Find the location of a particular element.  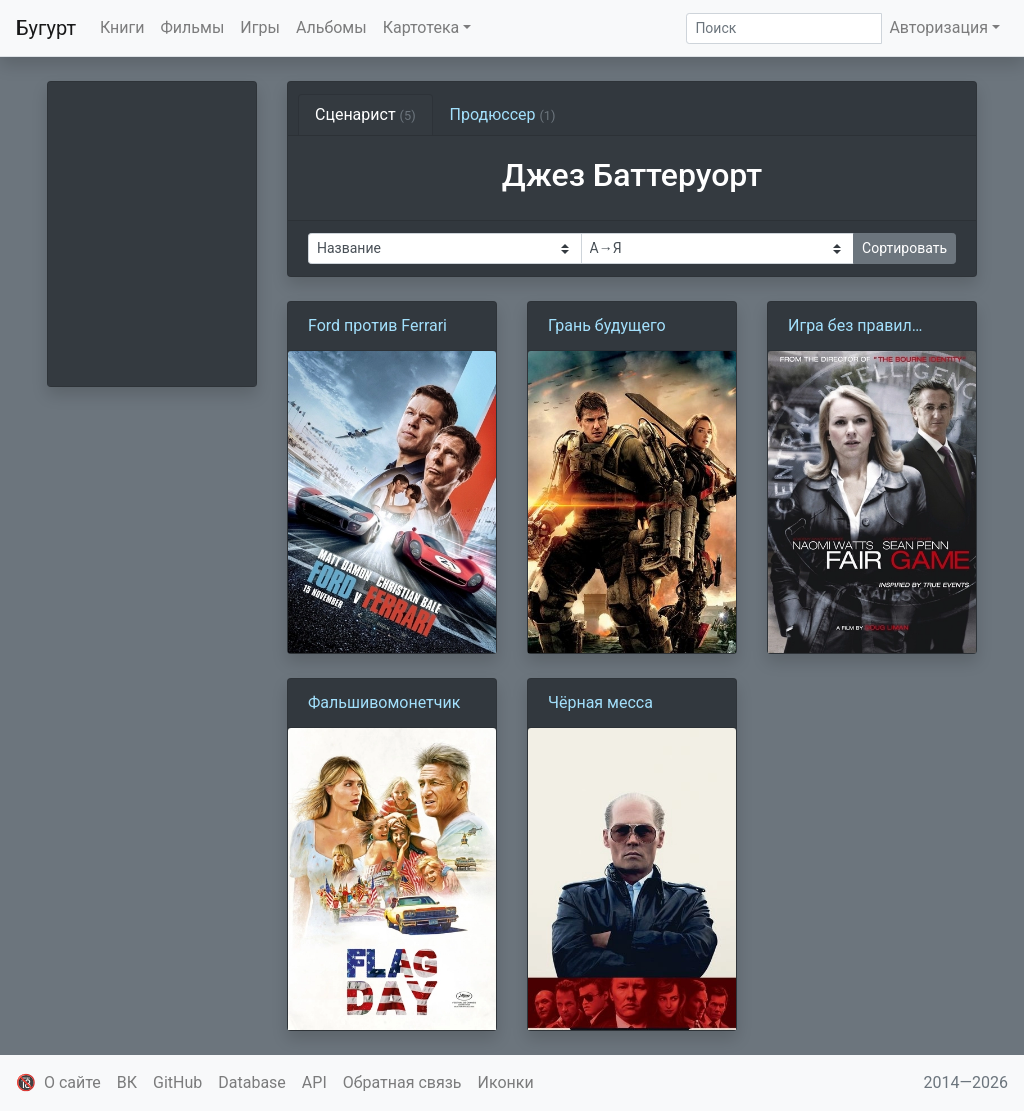

Игра без правил (2010) is located at coordinates (850, 327).